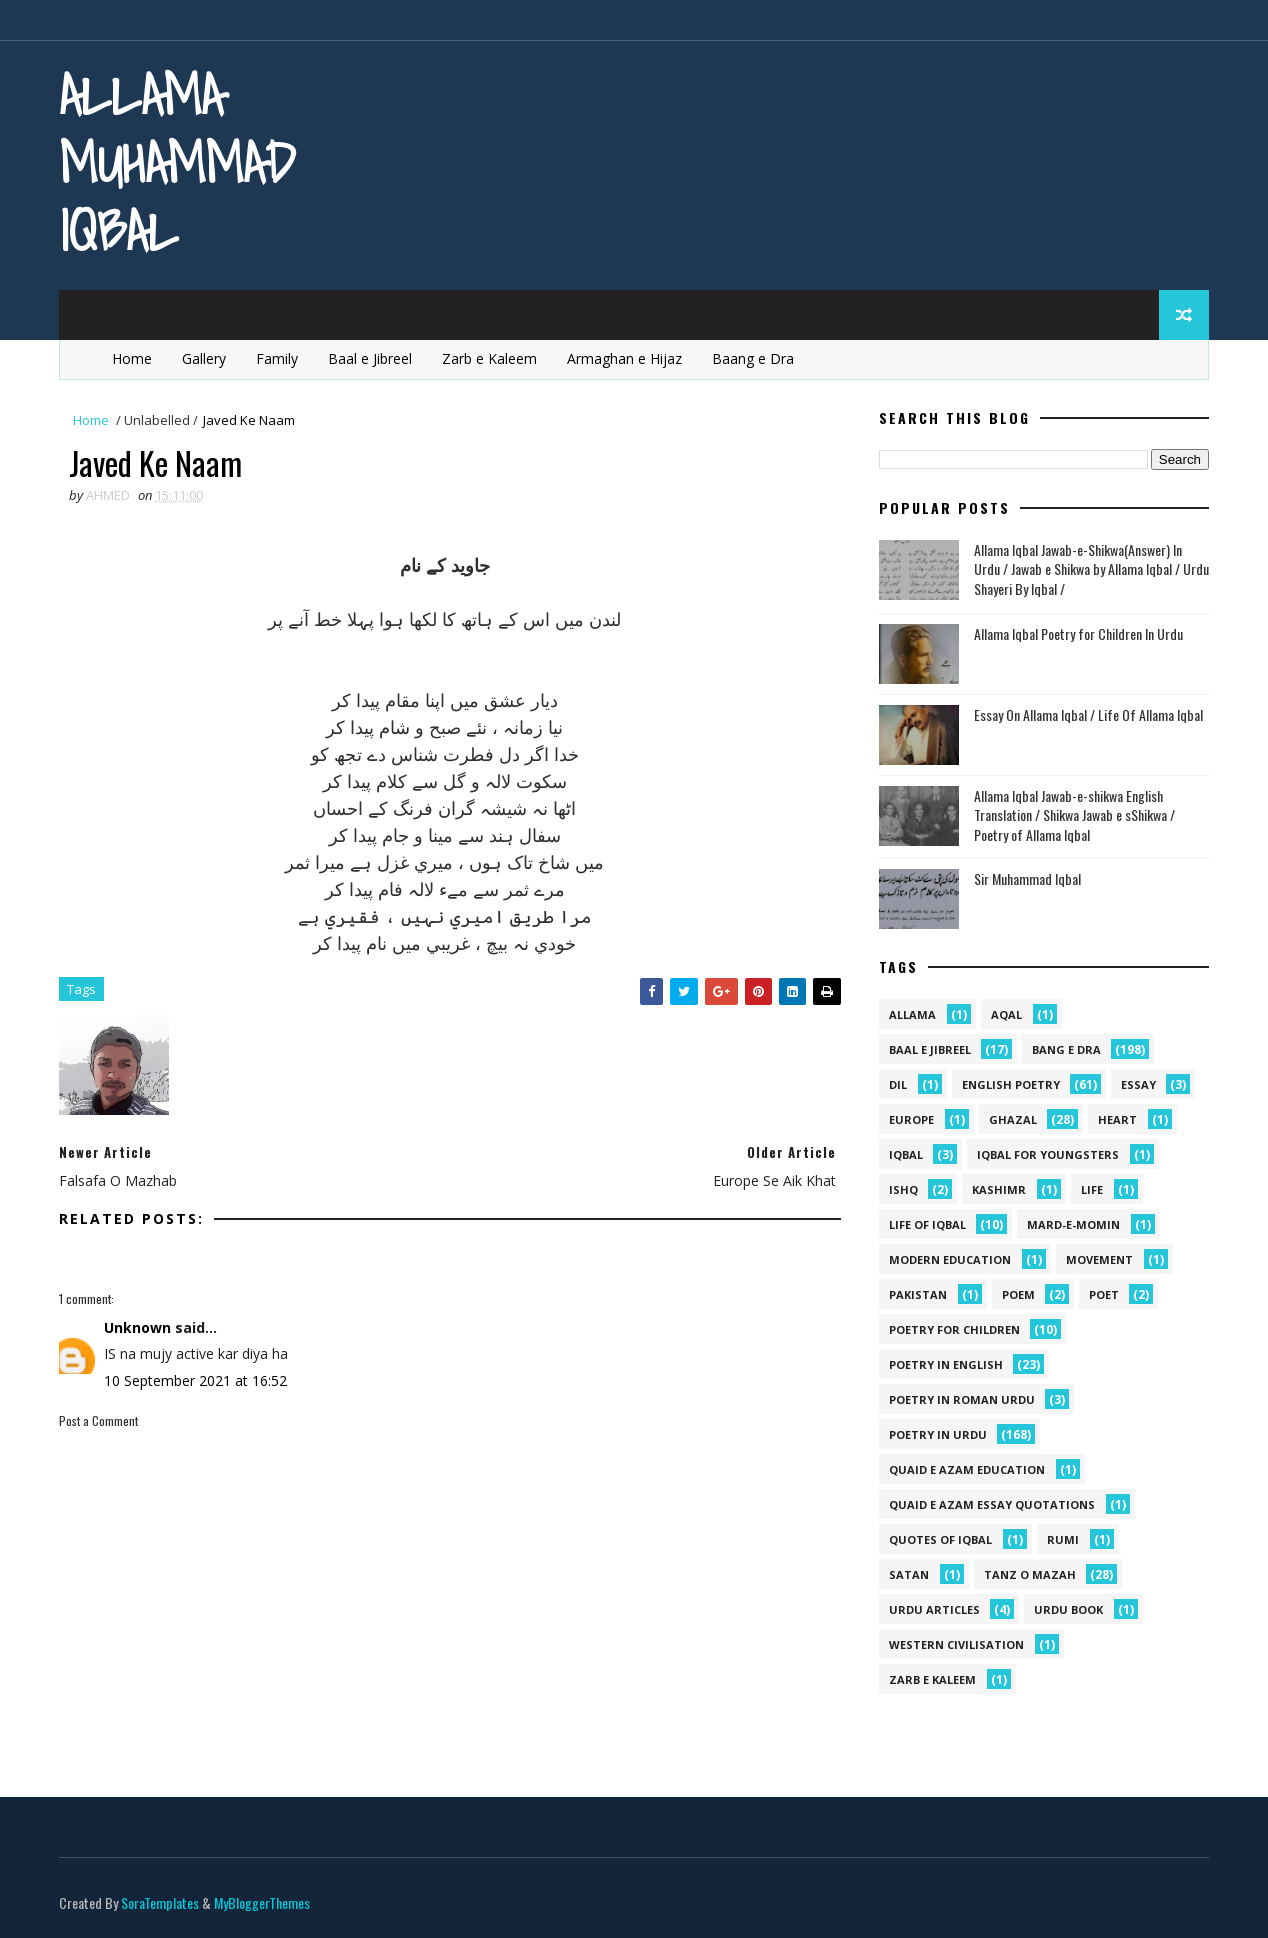 This screenshot has height=1938, width=1268. I want to click on movement, so click(1099, 1259).